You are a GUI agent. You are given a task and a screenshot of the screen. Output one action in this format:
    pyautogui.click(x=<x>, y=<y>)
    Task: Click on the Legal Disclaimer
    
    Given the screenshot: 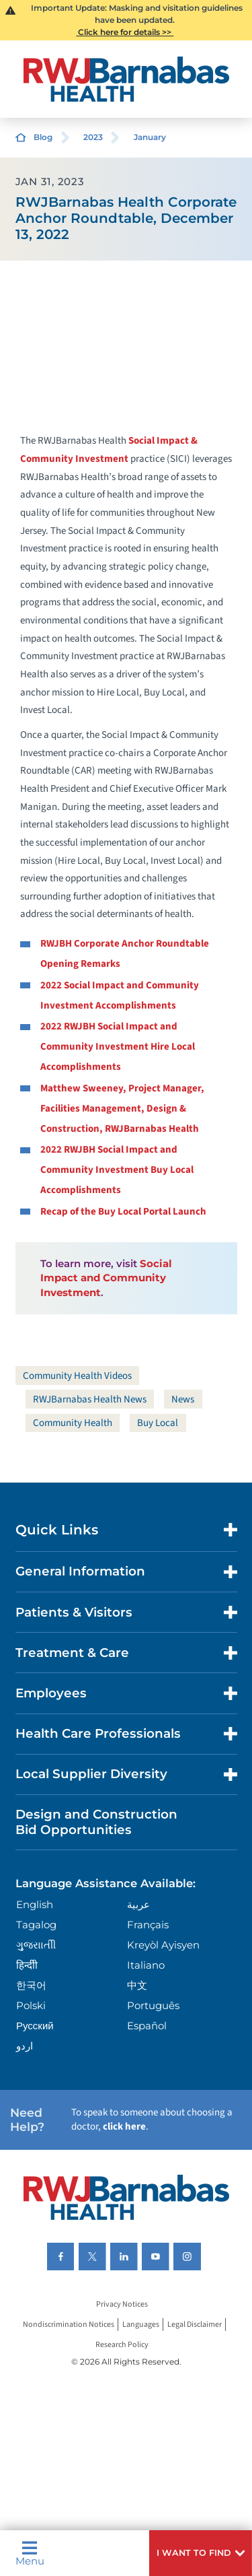 What is the action you would take?
    pyautogui.click(x=194, y=2324)
    